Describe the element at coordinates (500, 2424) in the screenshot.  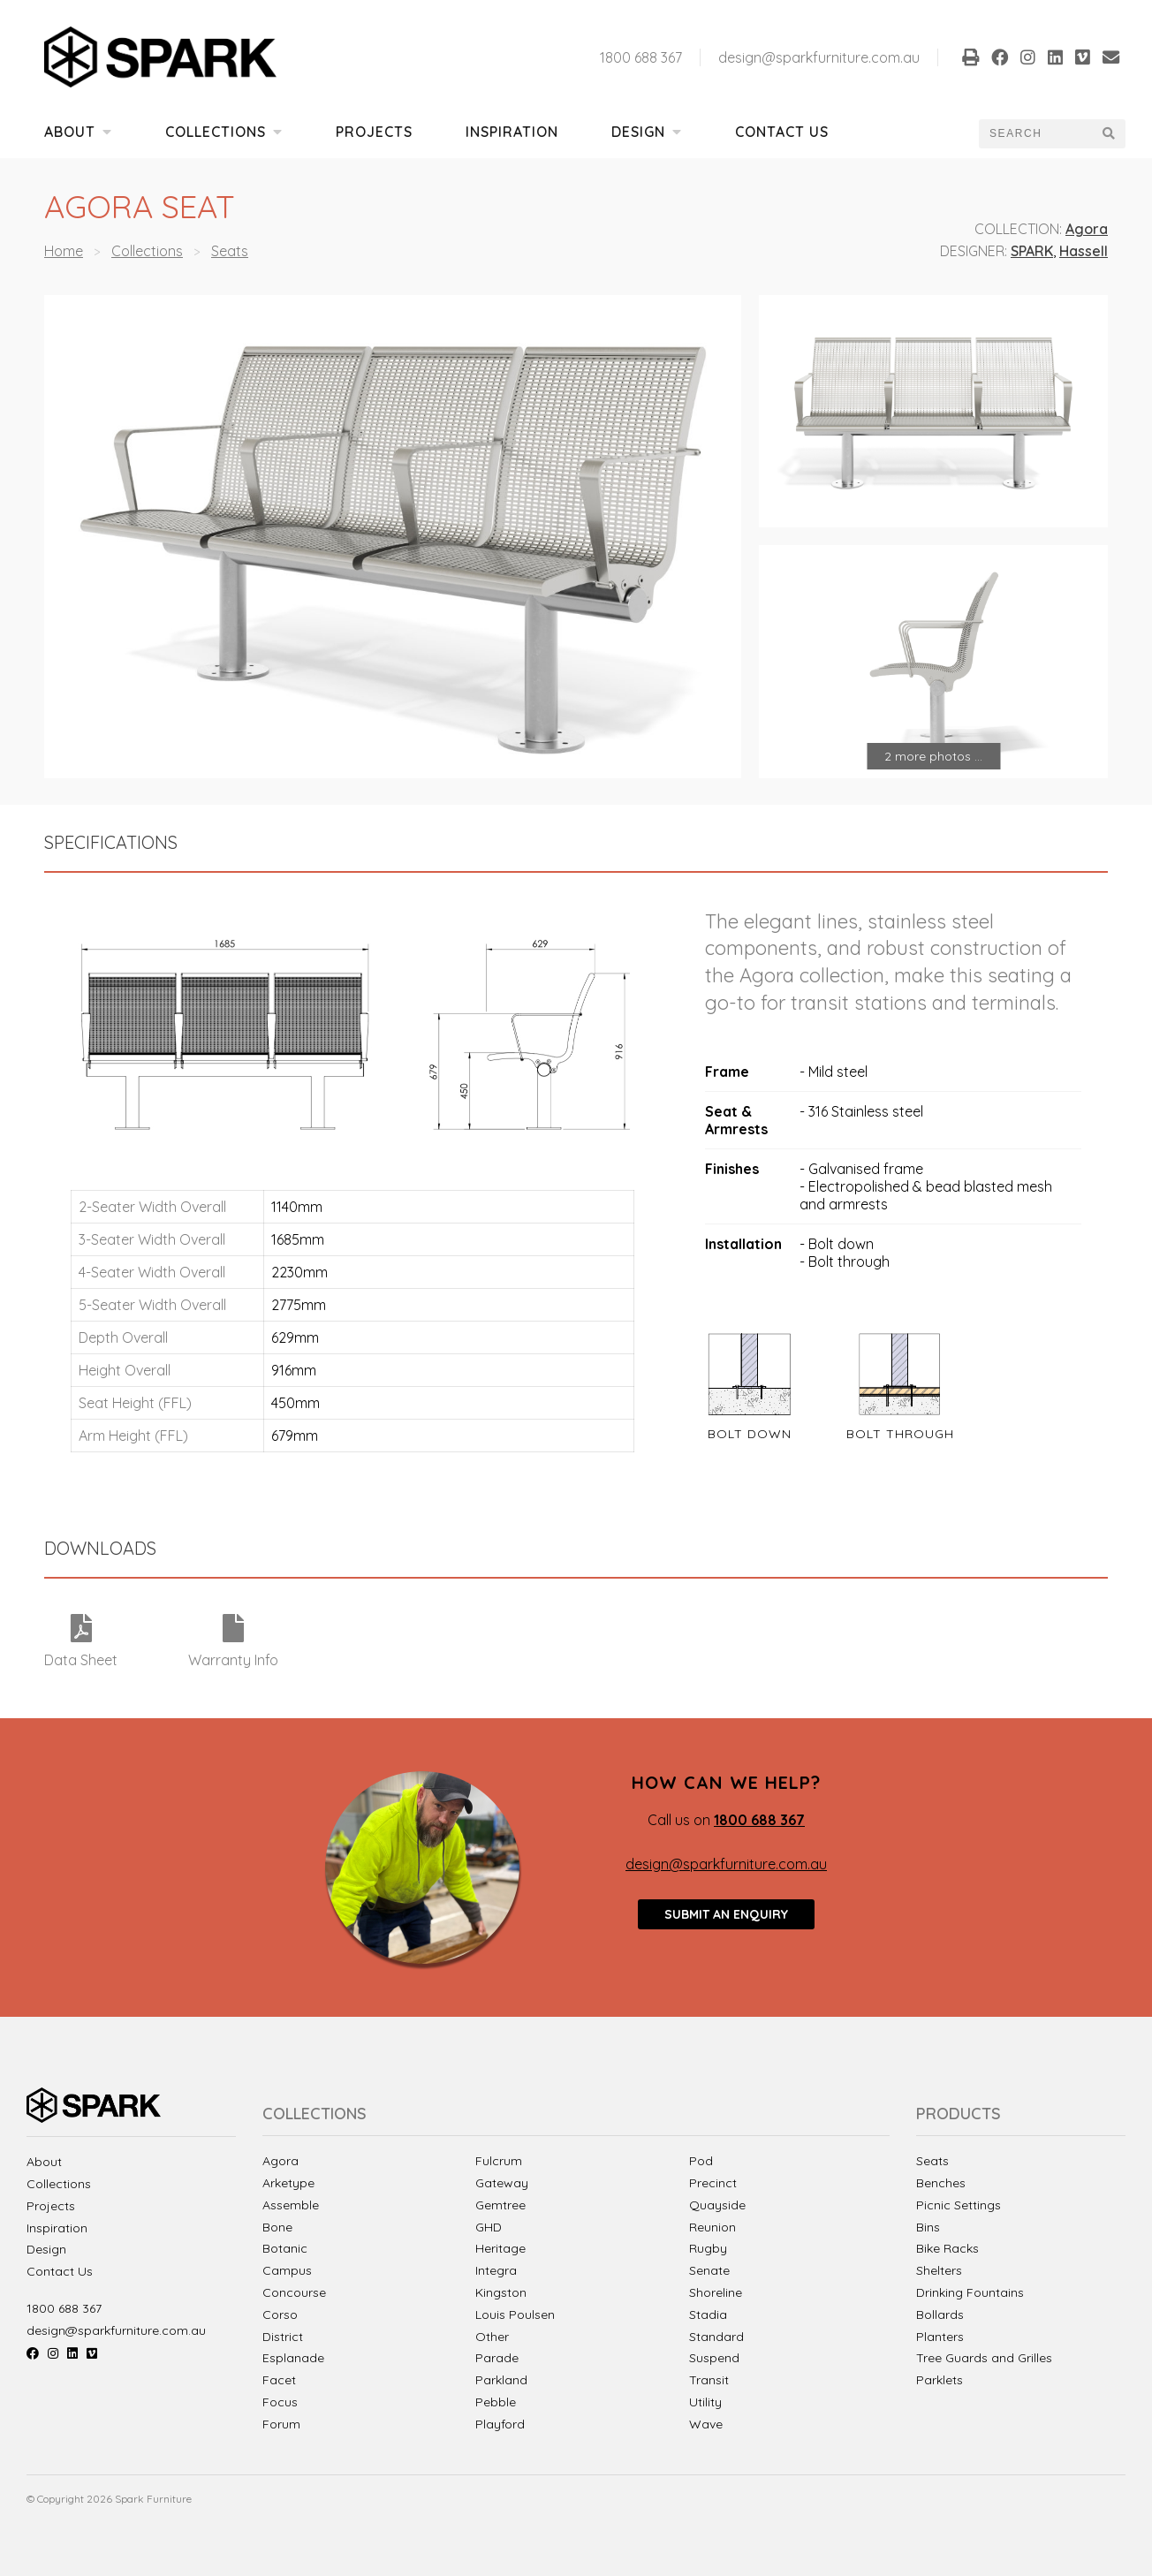
I see `Playford` at that location.